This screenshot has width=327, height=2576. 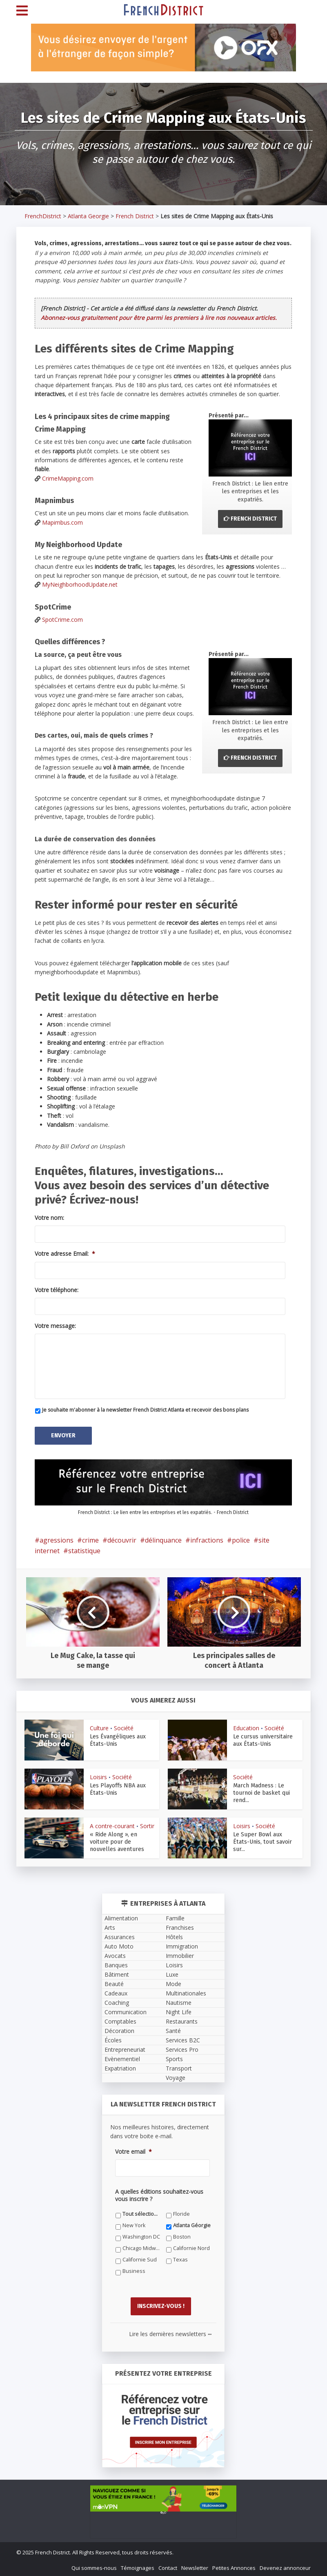 What do you see at coordinates (88, 216) in the screenshot?
I see `Atlanta Georgie` at bounding box center [88, 216].